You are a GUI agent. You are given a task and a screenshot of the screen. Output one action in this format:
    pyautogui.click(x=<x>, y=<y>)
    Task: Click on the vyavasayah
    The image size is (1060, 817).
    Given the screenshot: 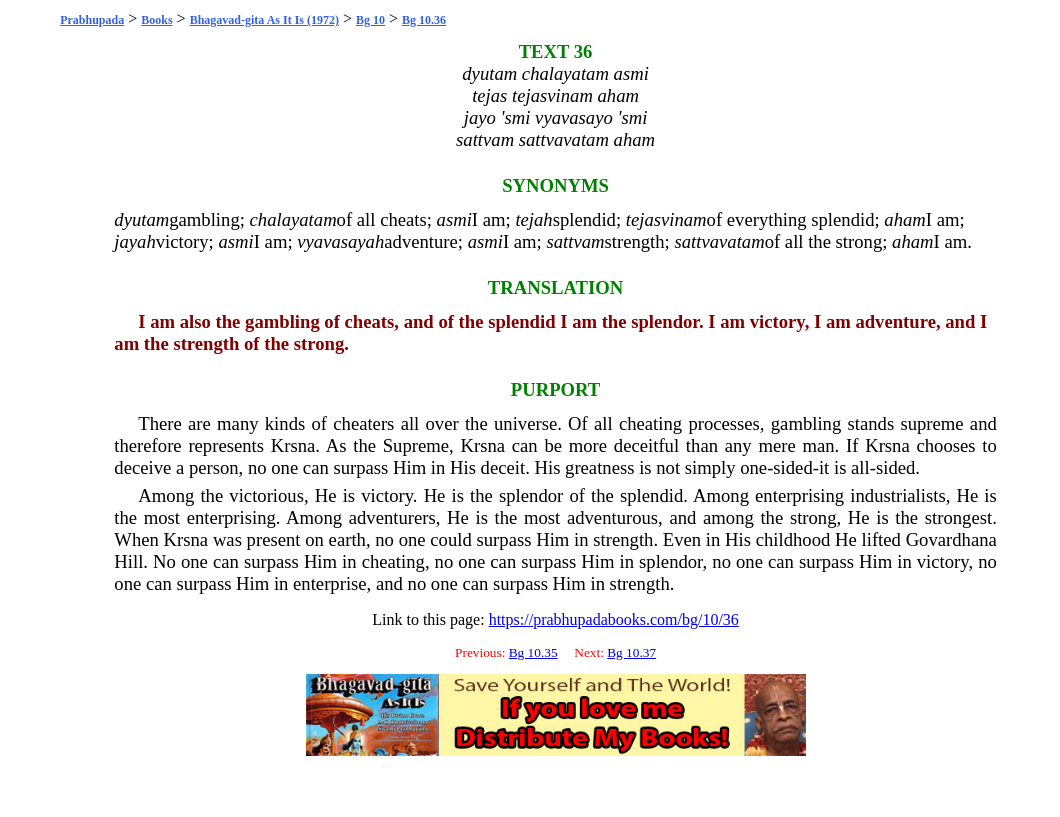 What is the action you would take?
    pyautogui.click(x=340, y=241)
    